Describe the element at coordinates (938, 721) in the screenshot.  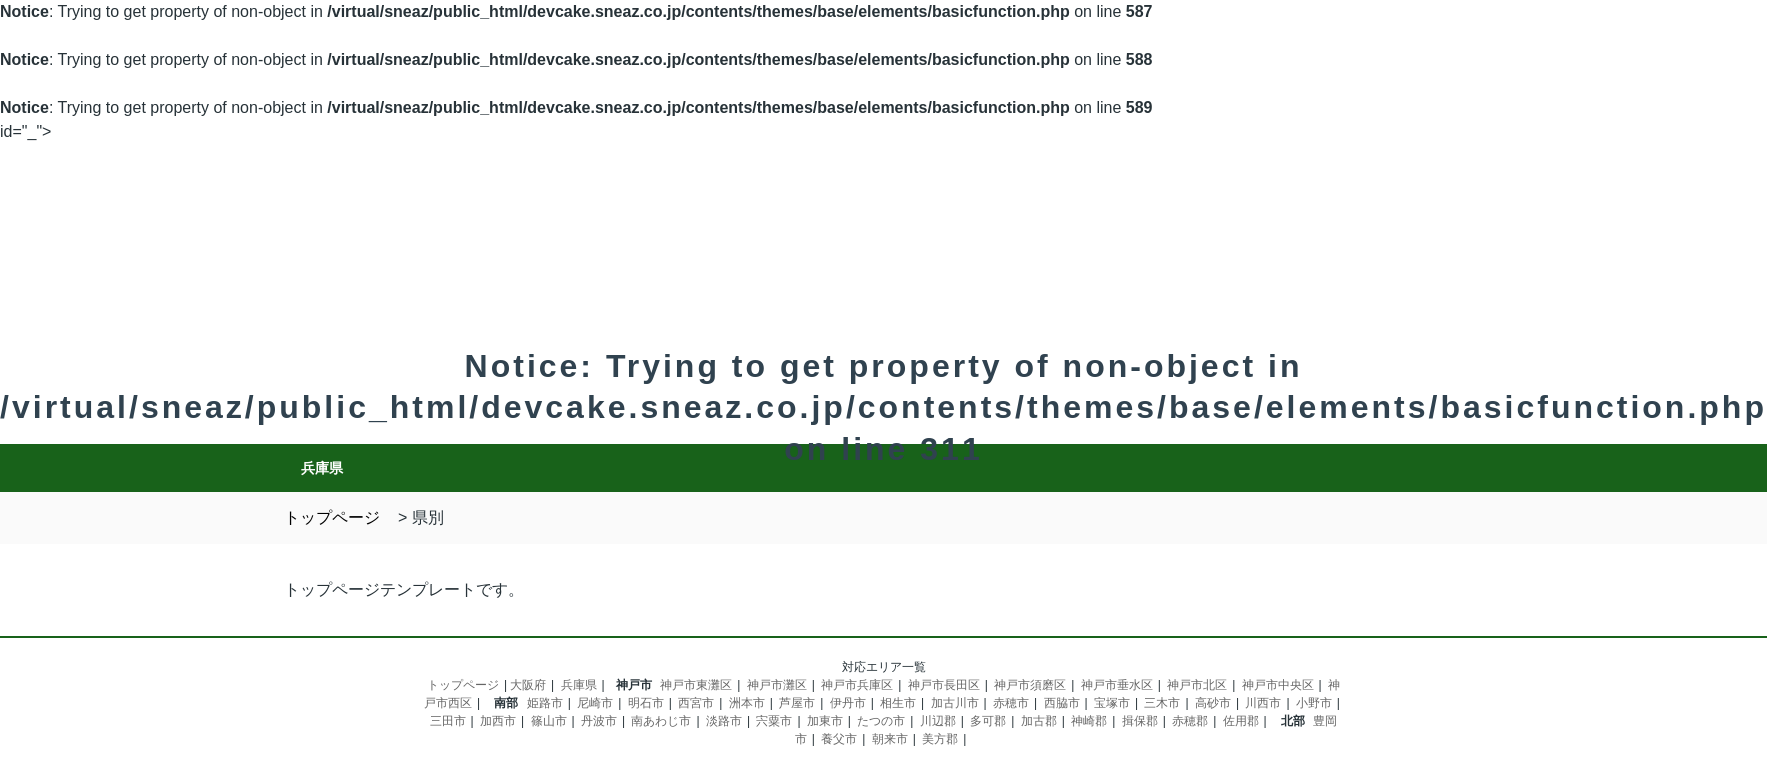
I see `川辺郡` at that location.